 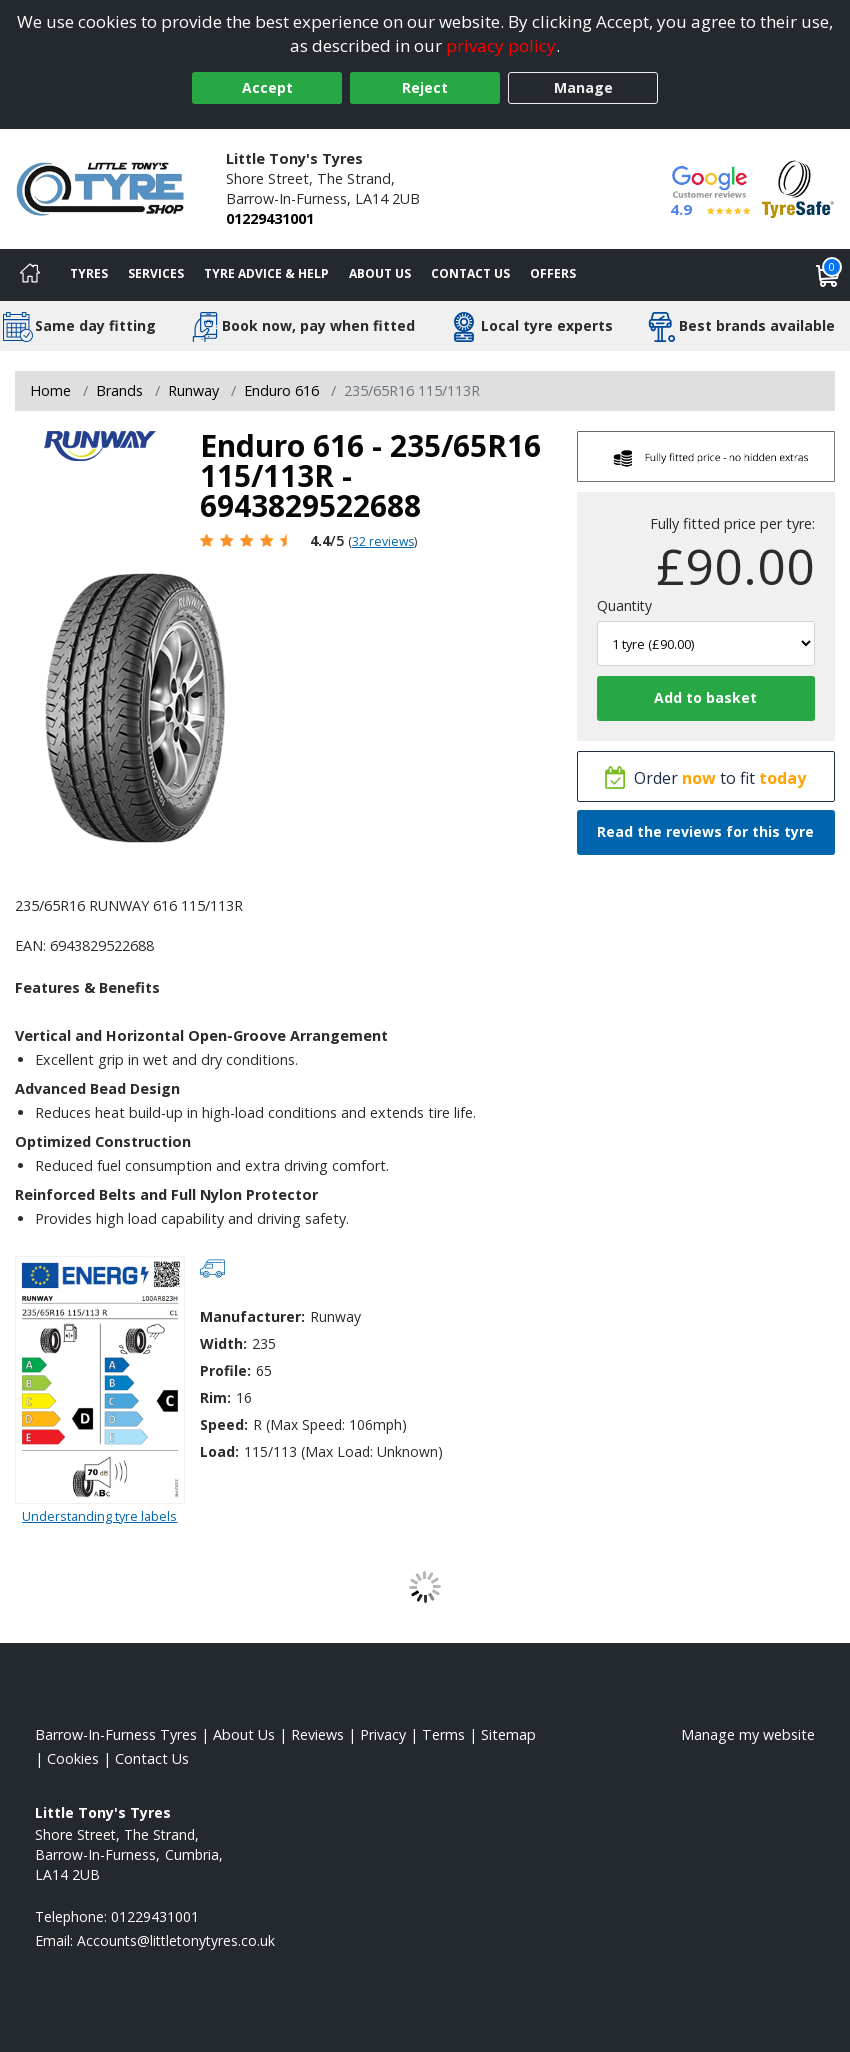 What do you see at coordinates (119, 390) in the screenshot?
I see `Brands [View Brands]` at bounding box center [119, 390].